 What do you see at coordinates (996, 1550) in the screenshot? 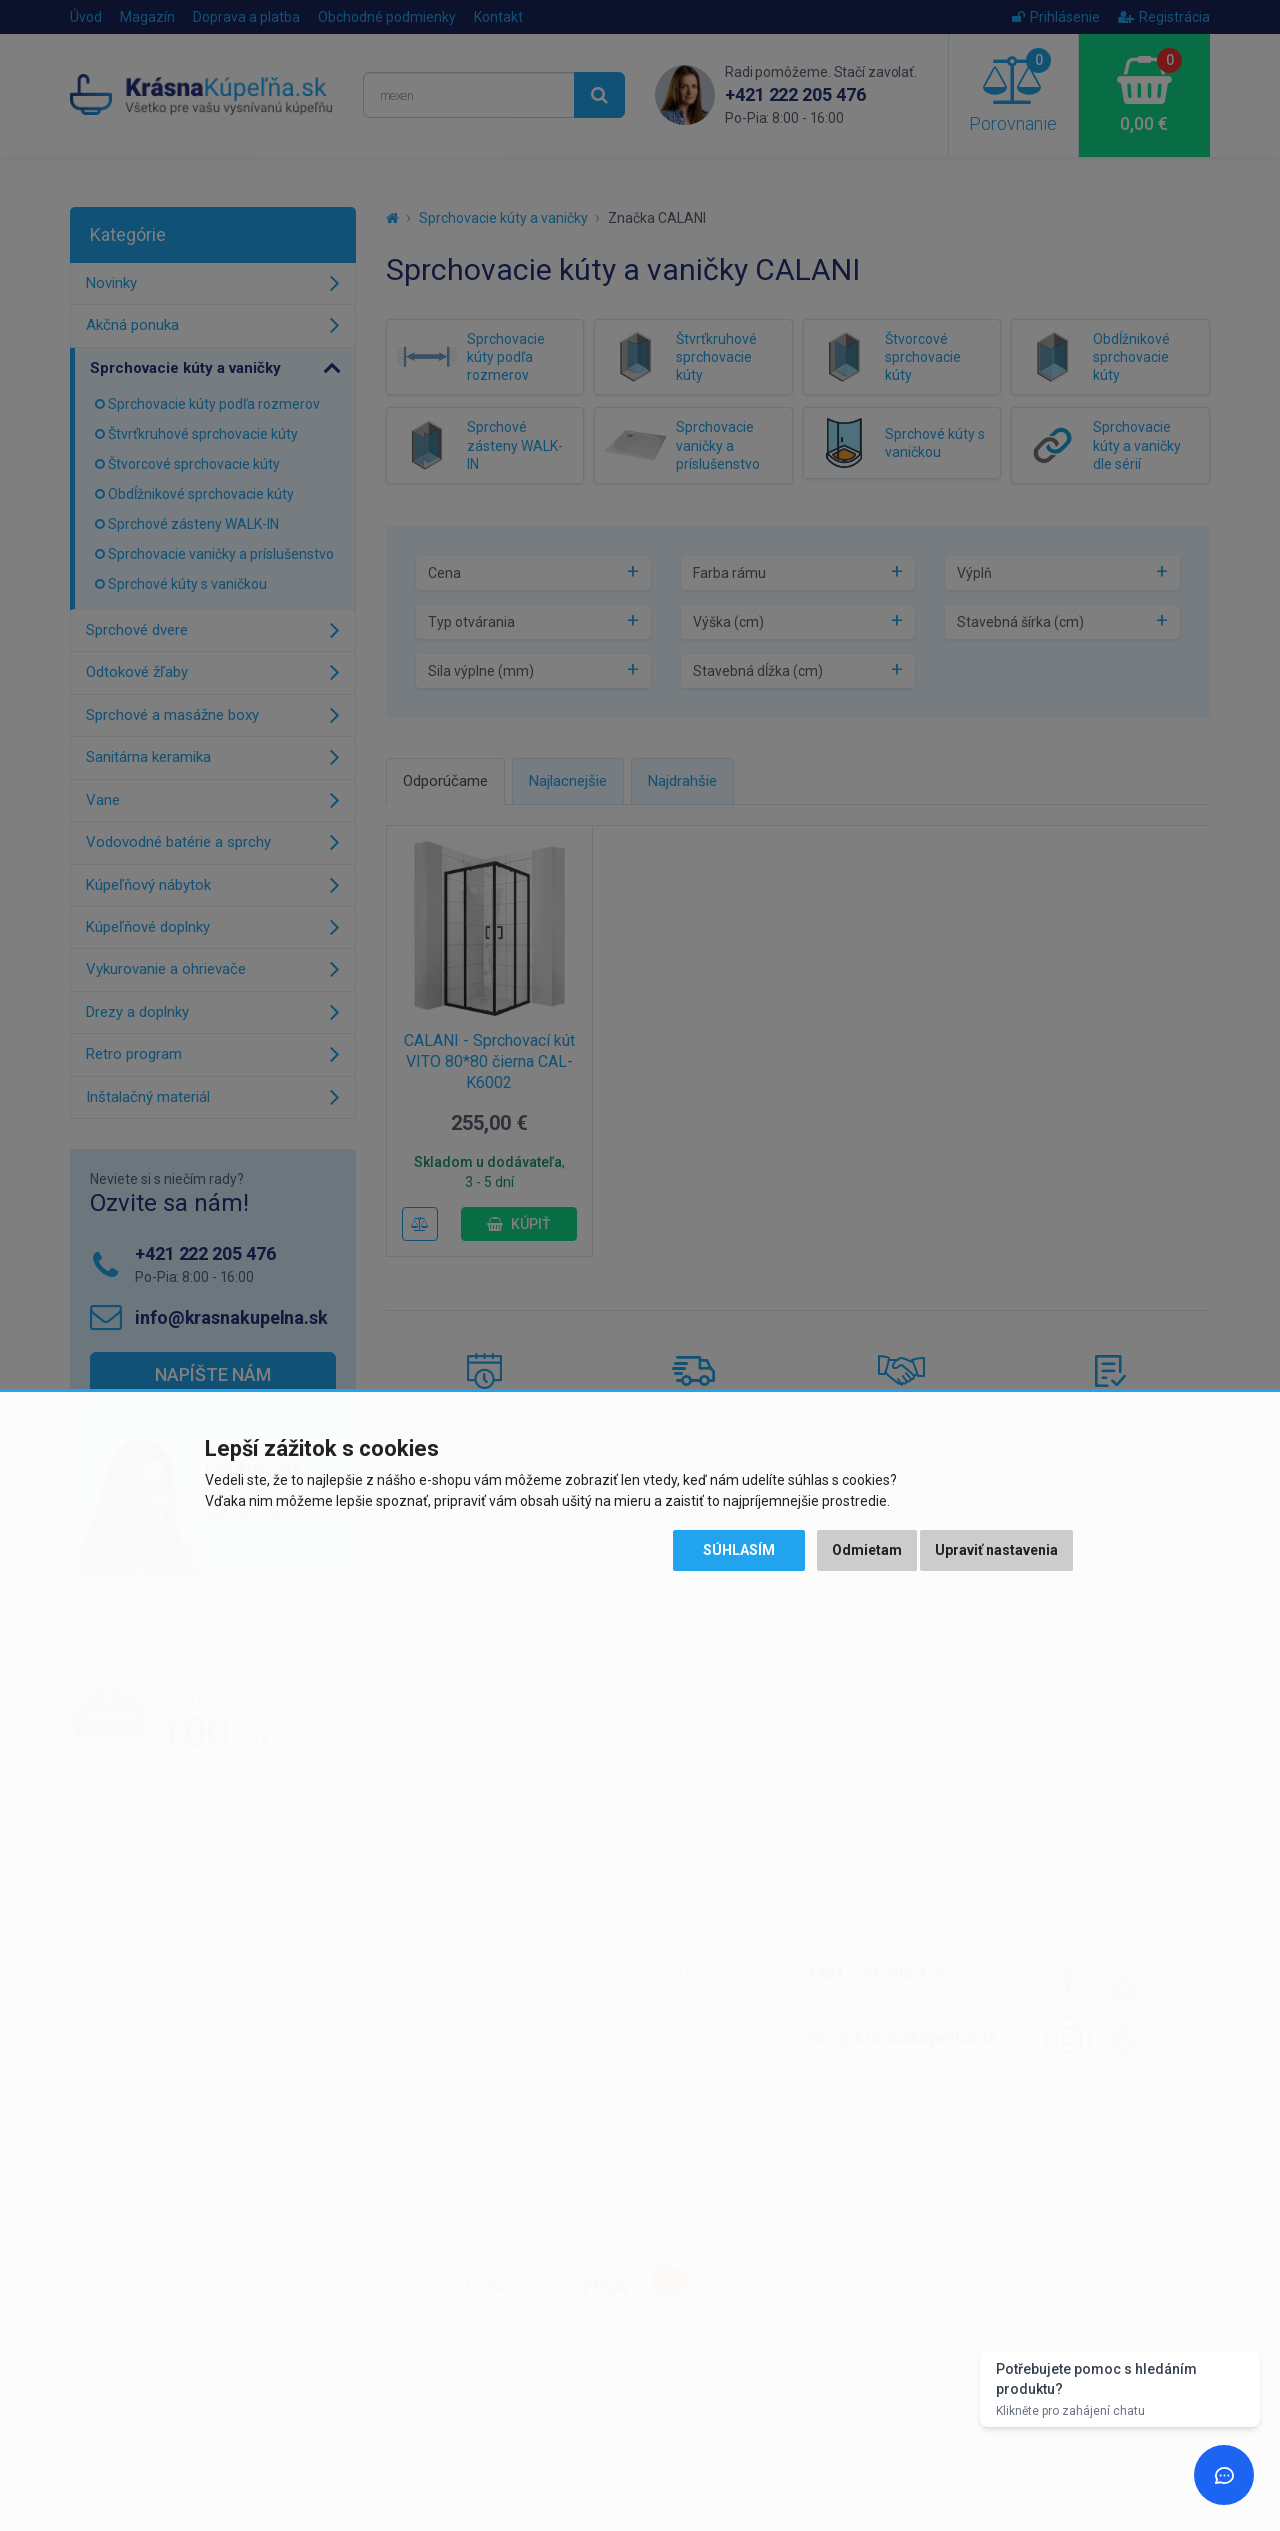
I see `Upraviť nastavenia [button]` at bounding box center [996, 1550].